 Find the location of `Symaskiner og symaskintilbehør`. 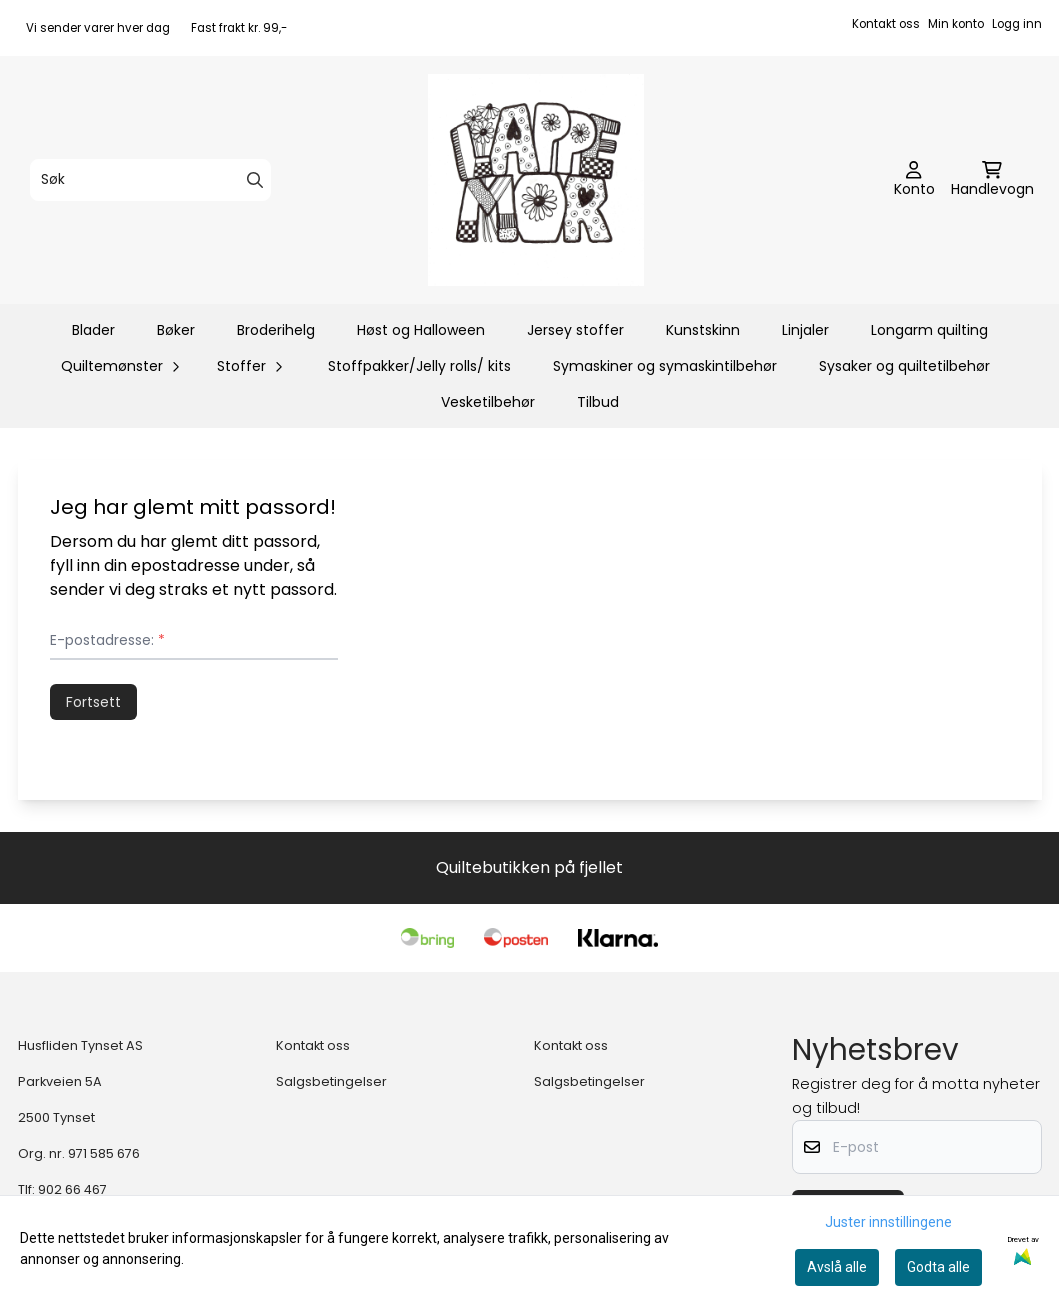

Symaskiner og symaskintilbehør is located at coordinates (665, 366).